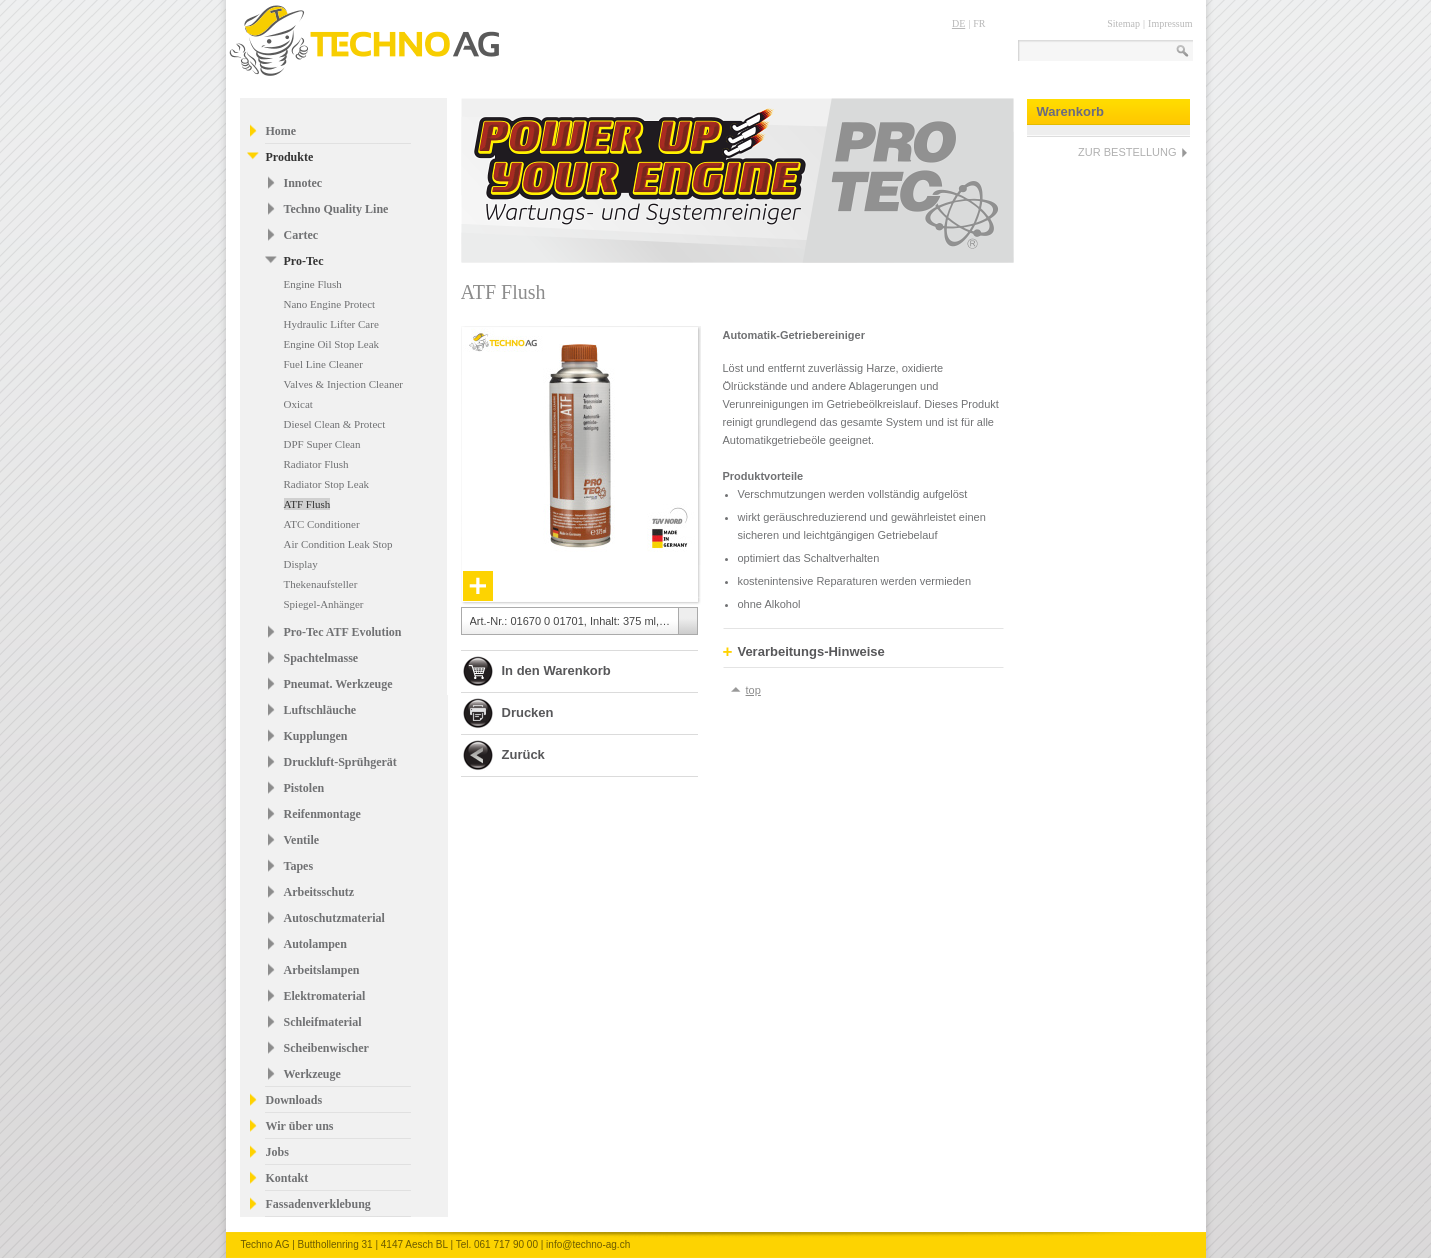 Image resolution: width=1431 pixels, height=1258 pixels. I want to click on ZUR BESTELLUNG, so click(1127, 152).